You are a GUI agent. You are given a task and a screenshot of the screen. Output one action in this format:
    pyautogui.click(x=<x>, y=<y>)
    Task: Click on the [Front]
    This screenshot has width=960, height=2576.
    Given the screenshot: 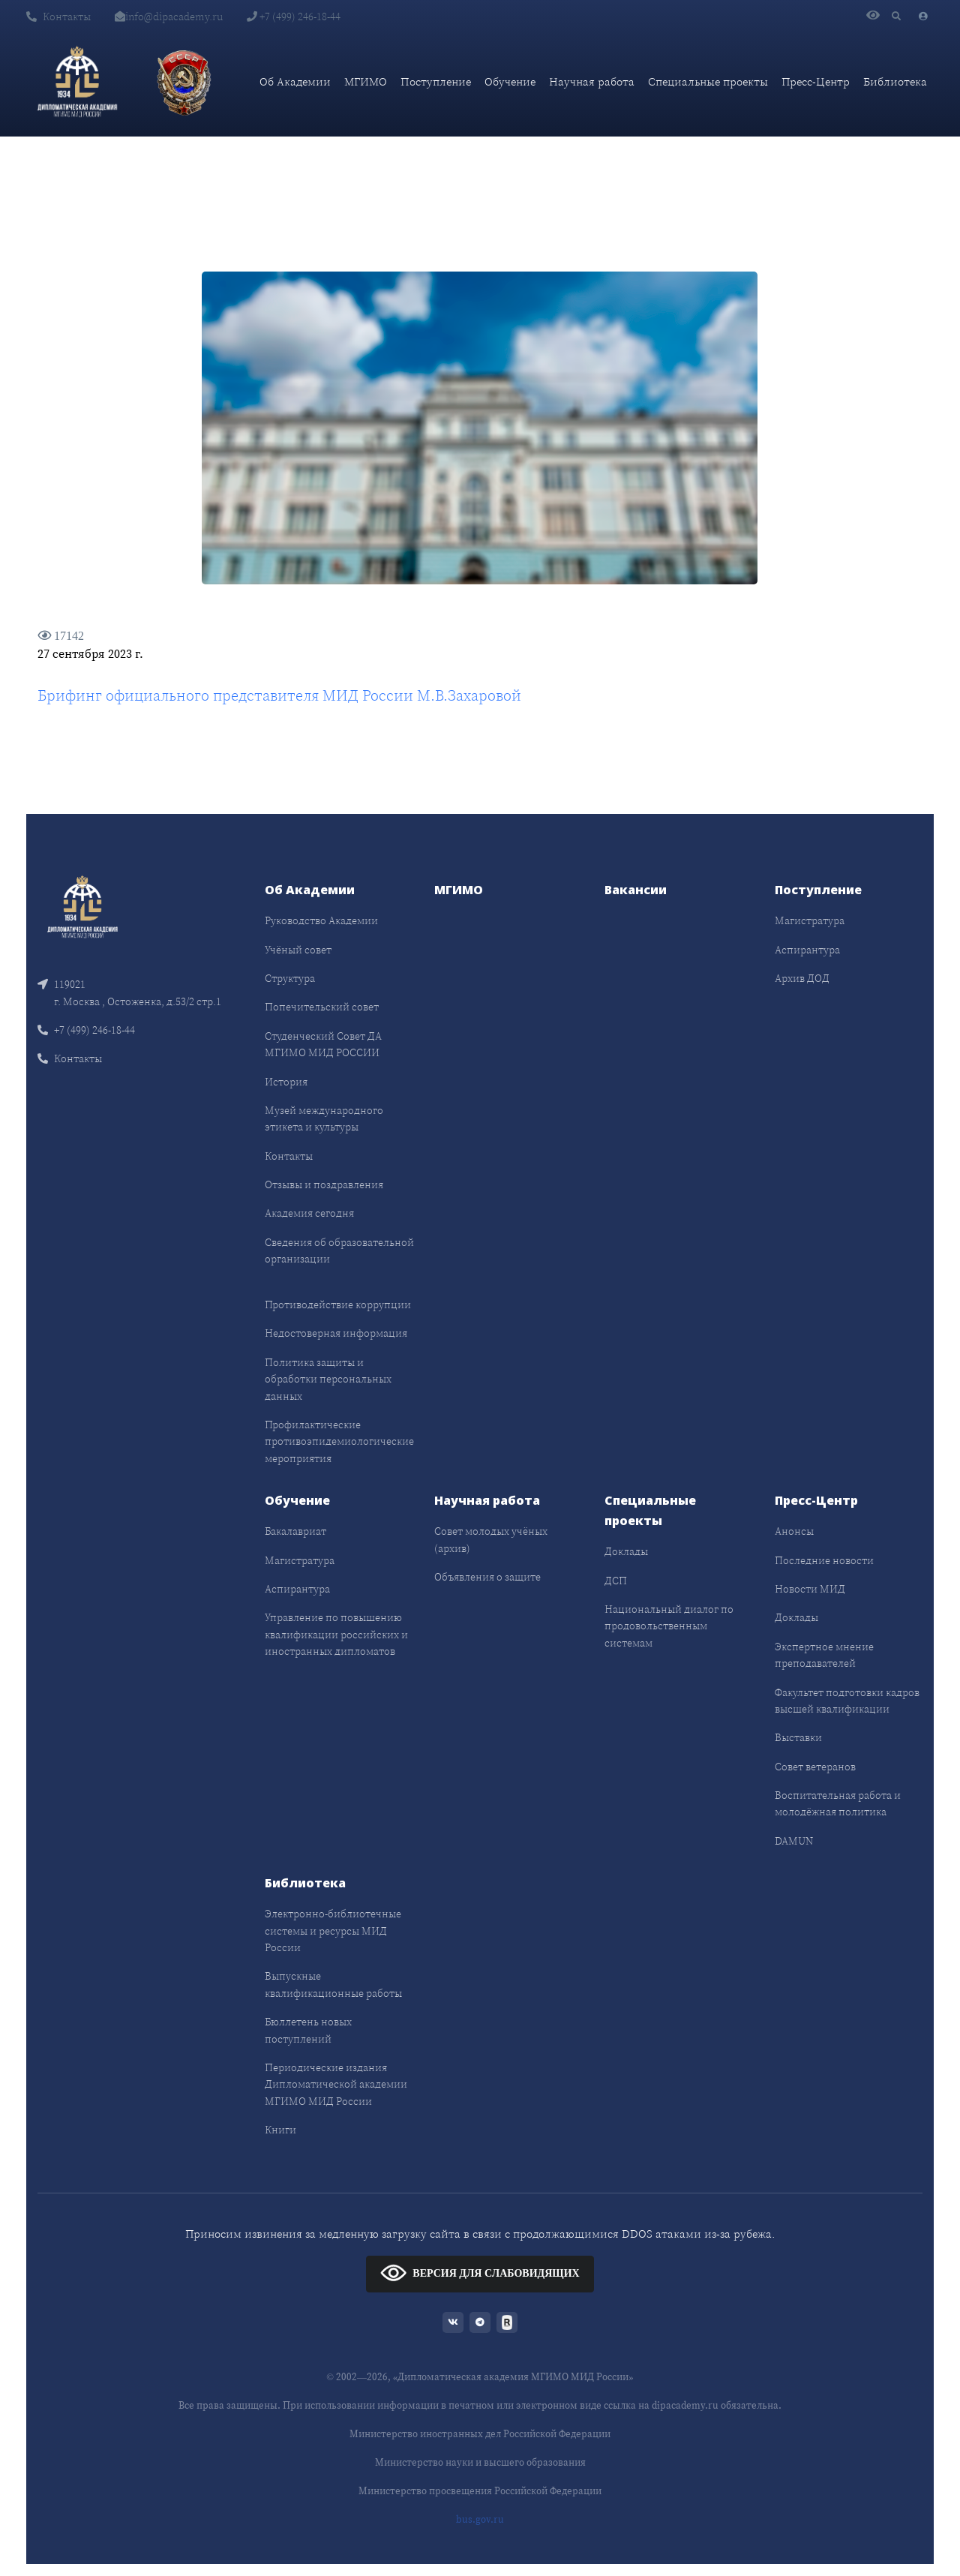 What is the action you would take?
    pyautogui.click(x=83, y=905)
    